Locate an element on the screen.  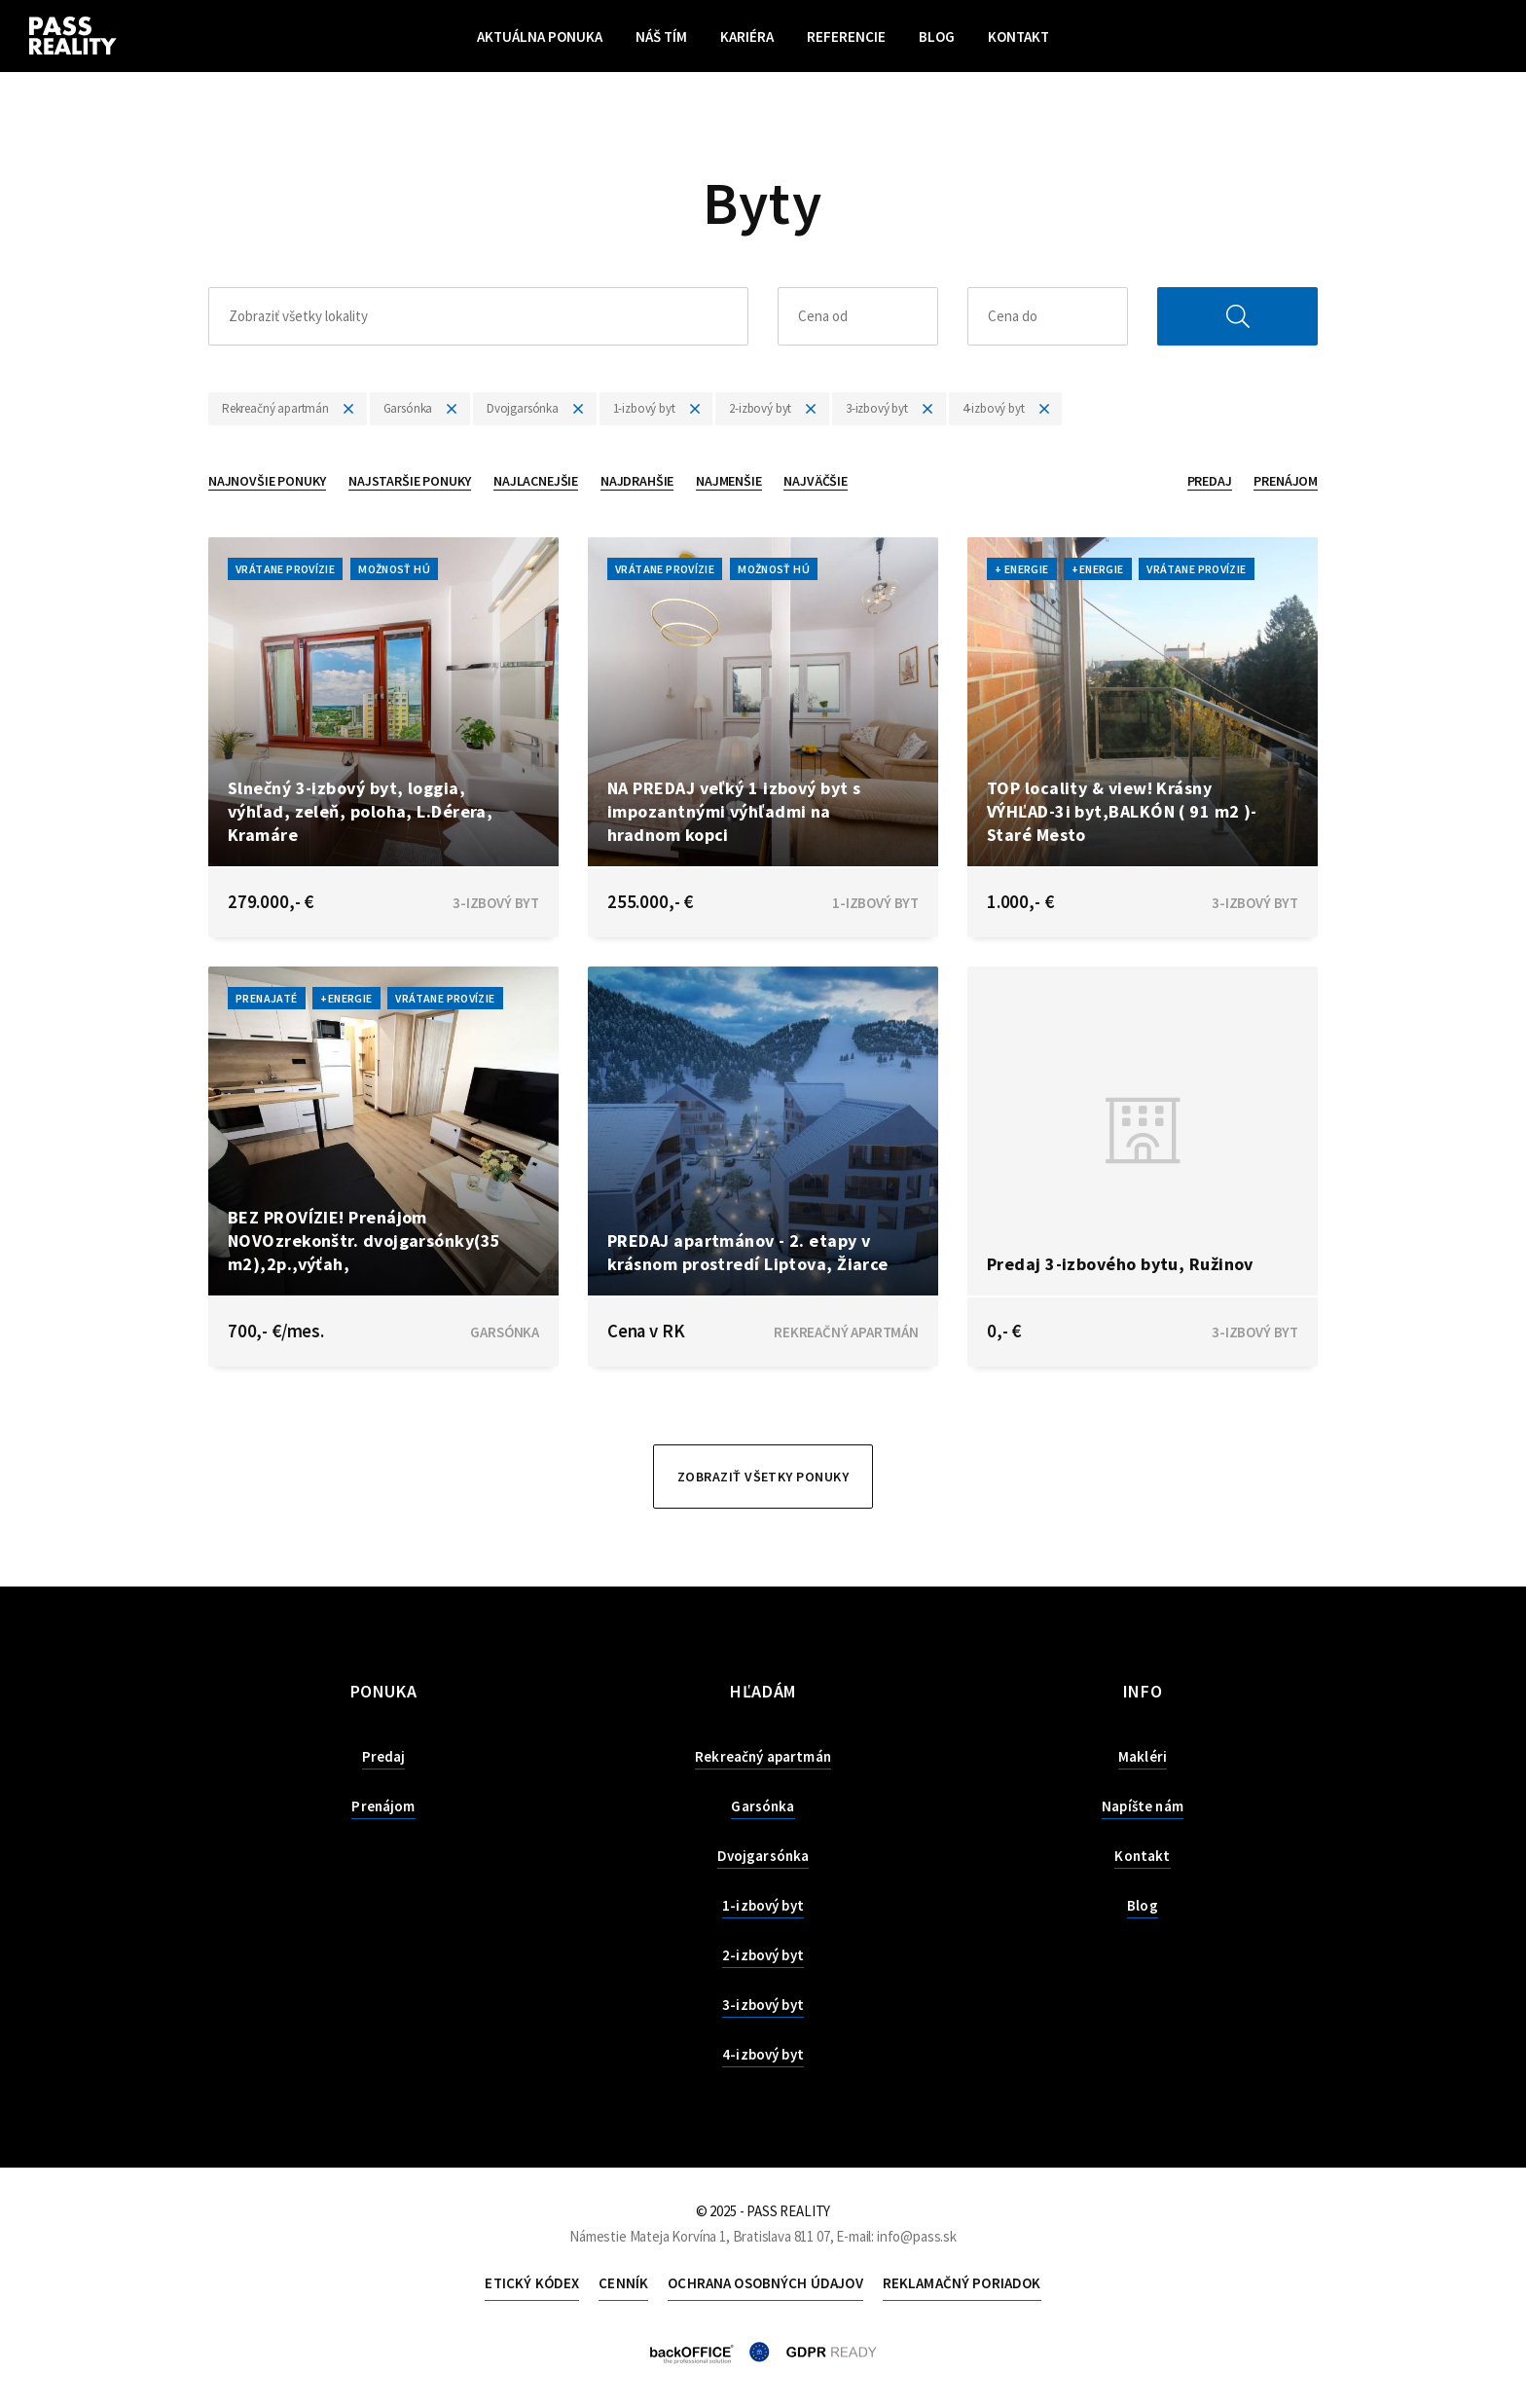
Dvojgarsónka is located at coordinates (763, 1855).